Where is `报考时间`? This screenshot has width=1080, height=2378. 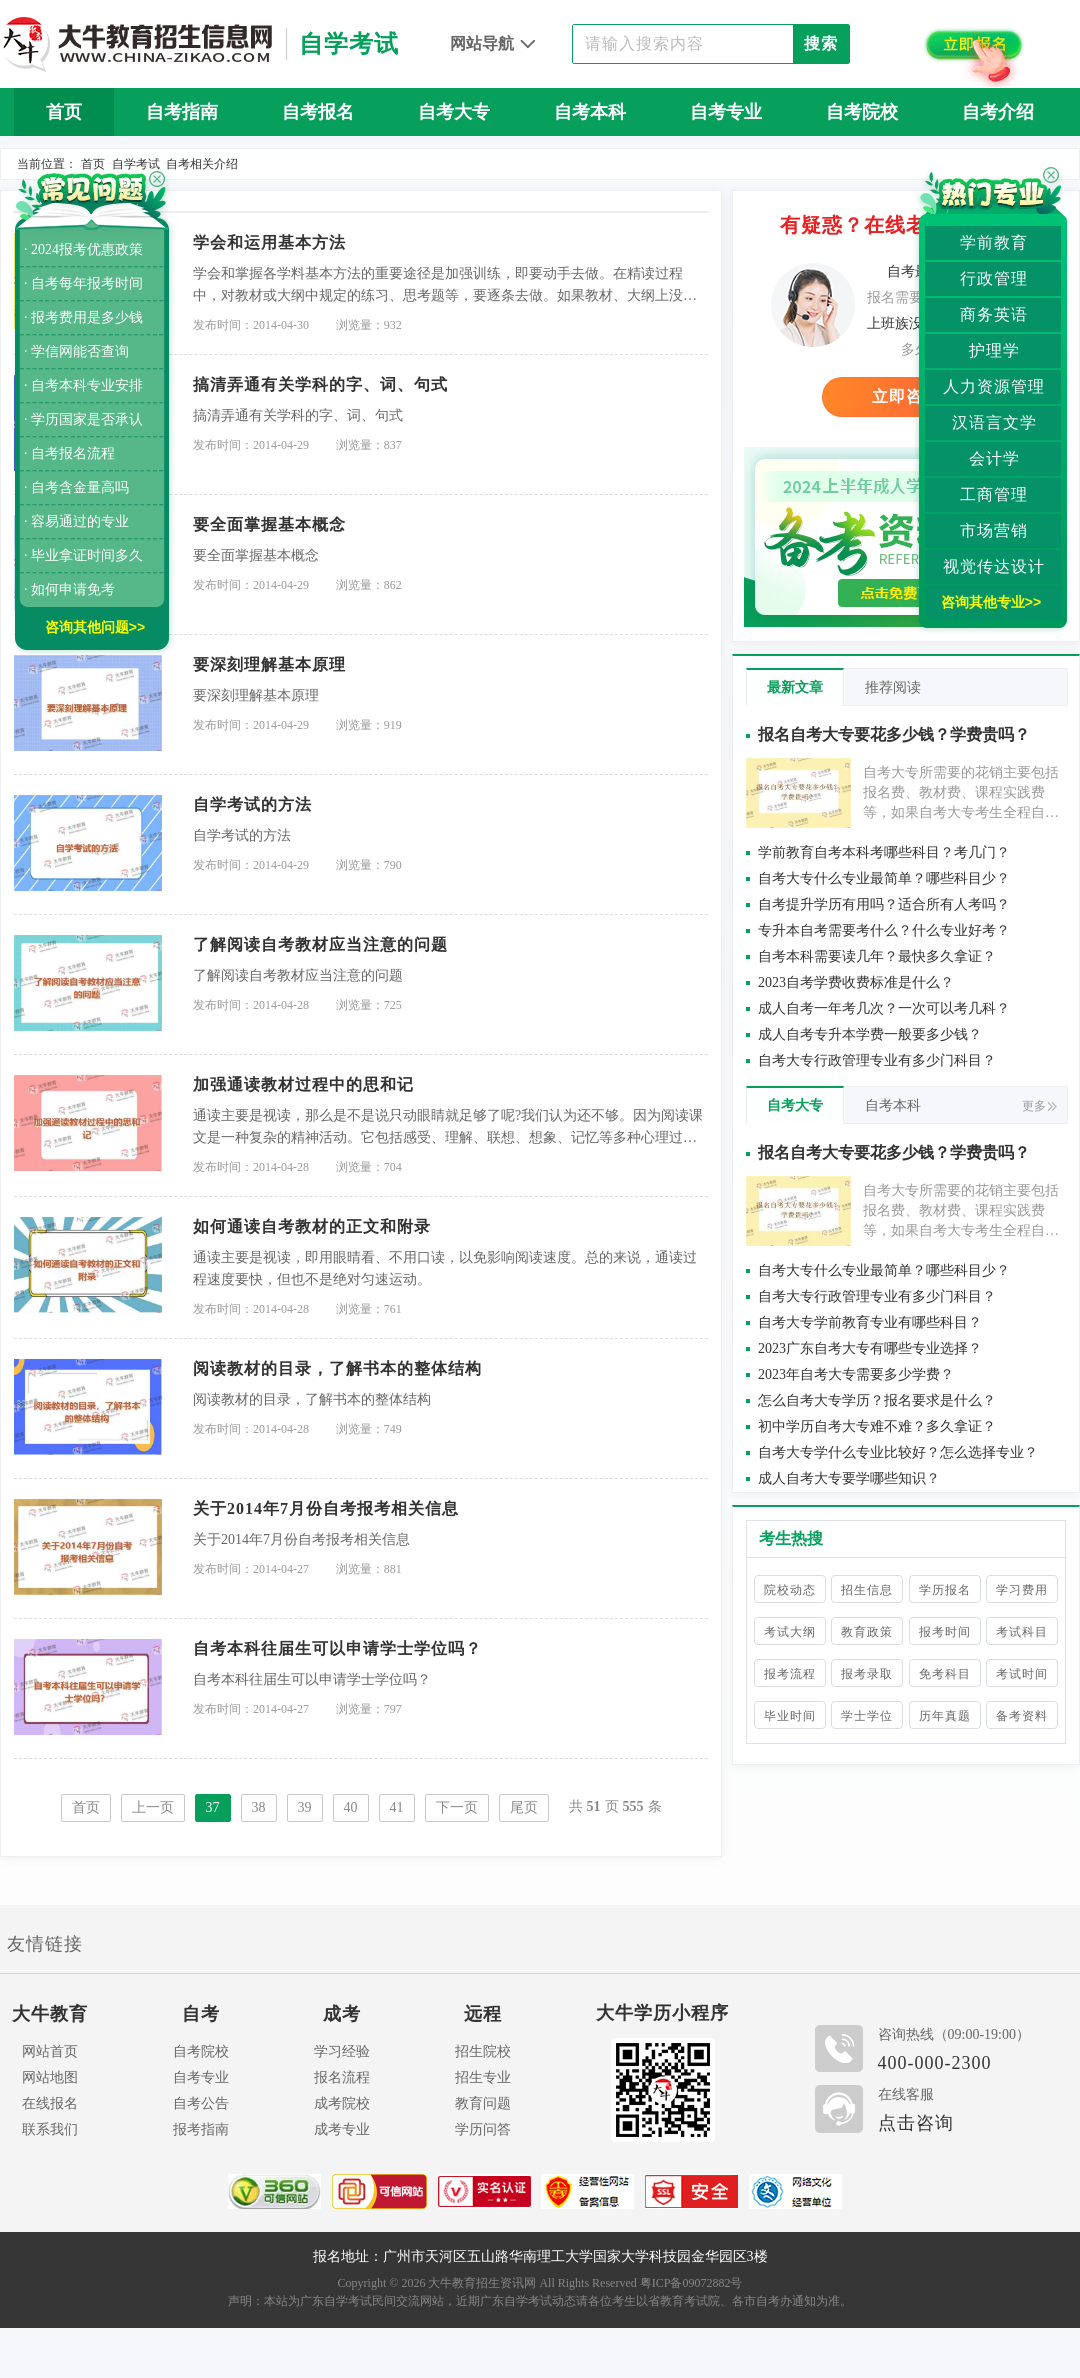 报考时间 is located at coordinates (945, 1632).